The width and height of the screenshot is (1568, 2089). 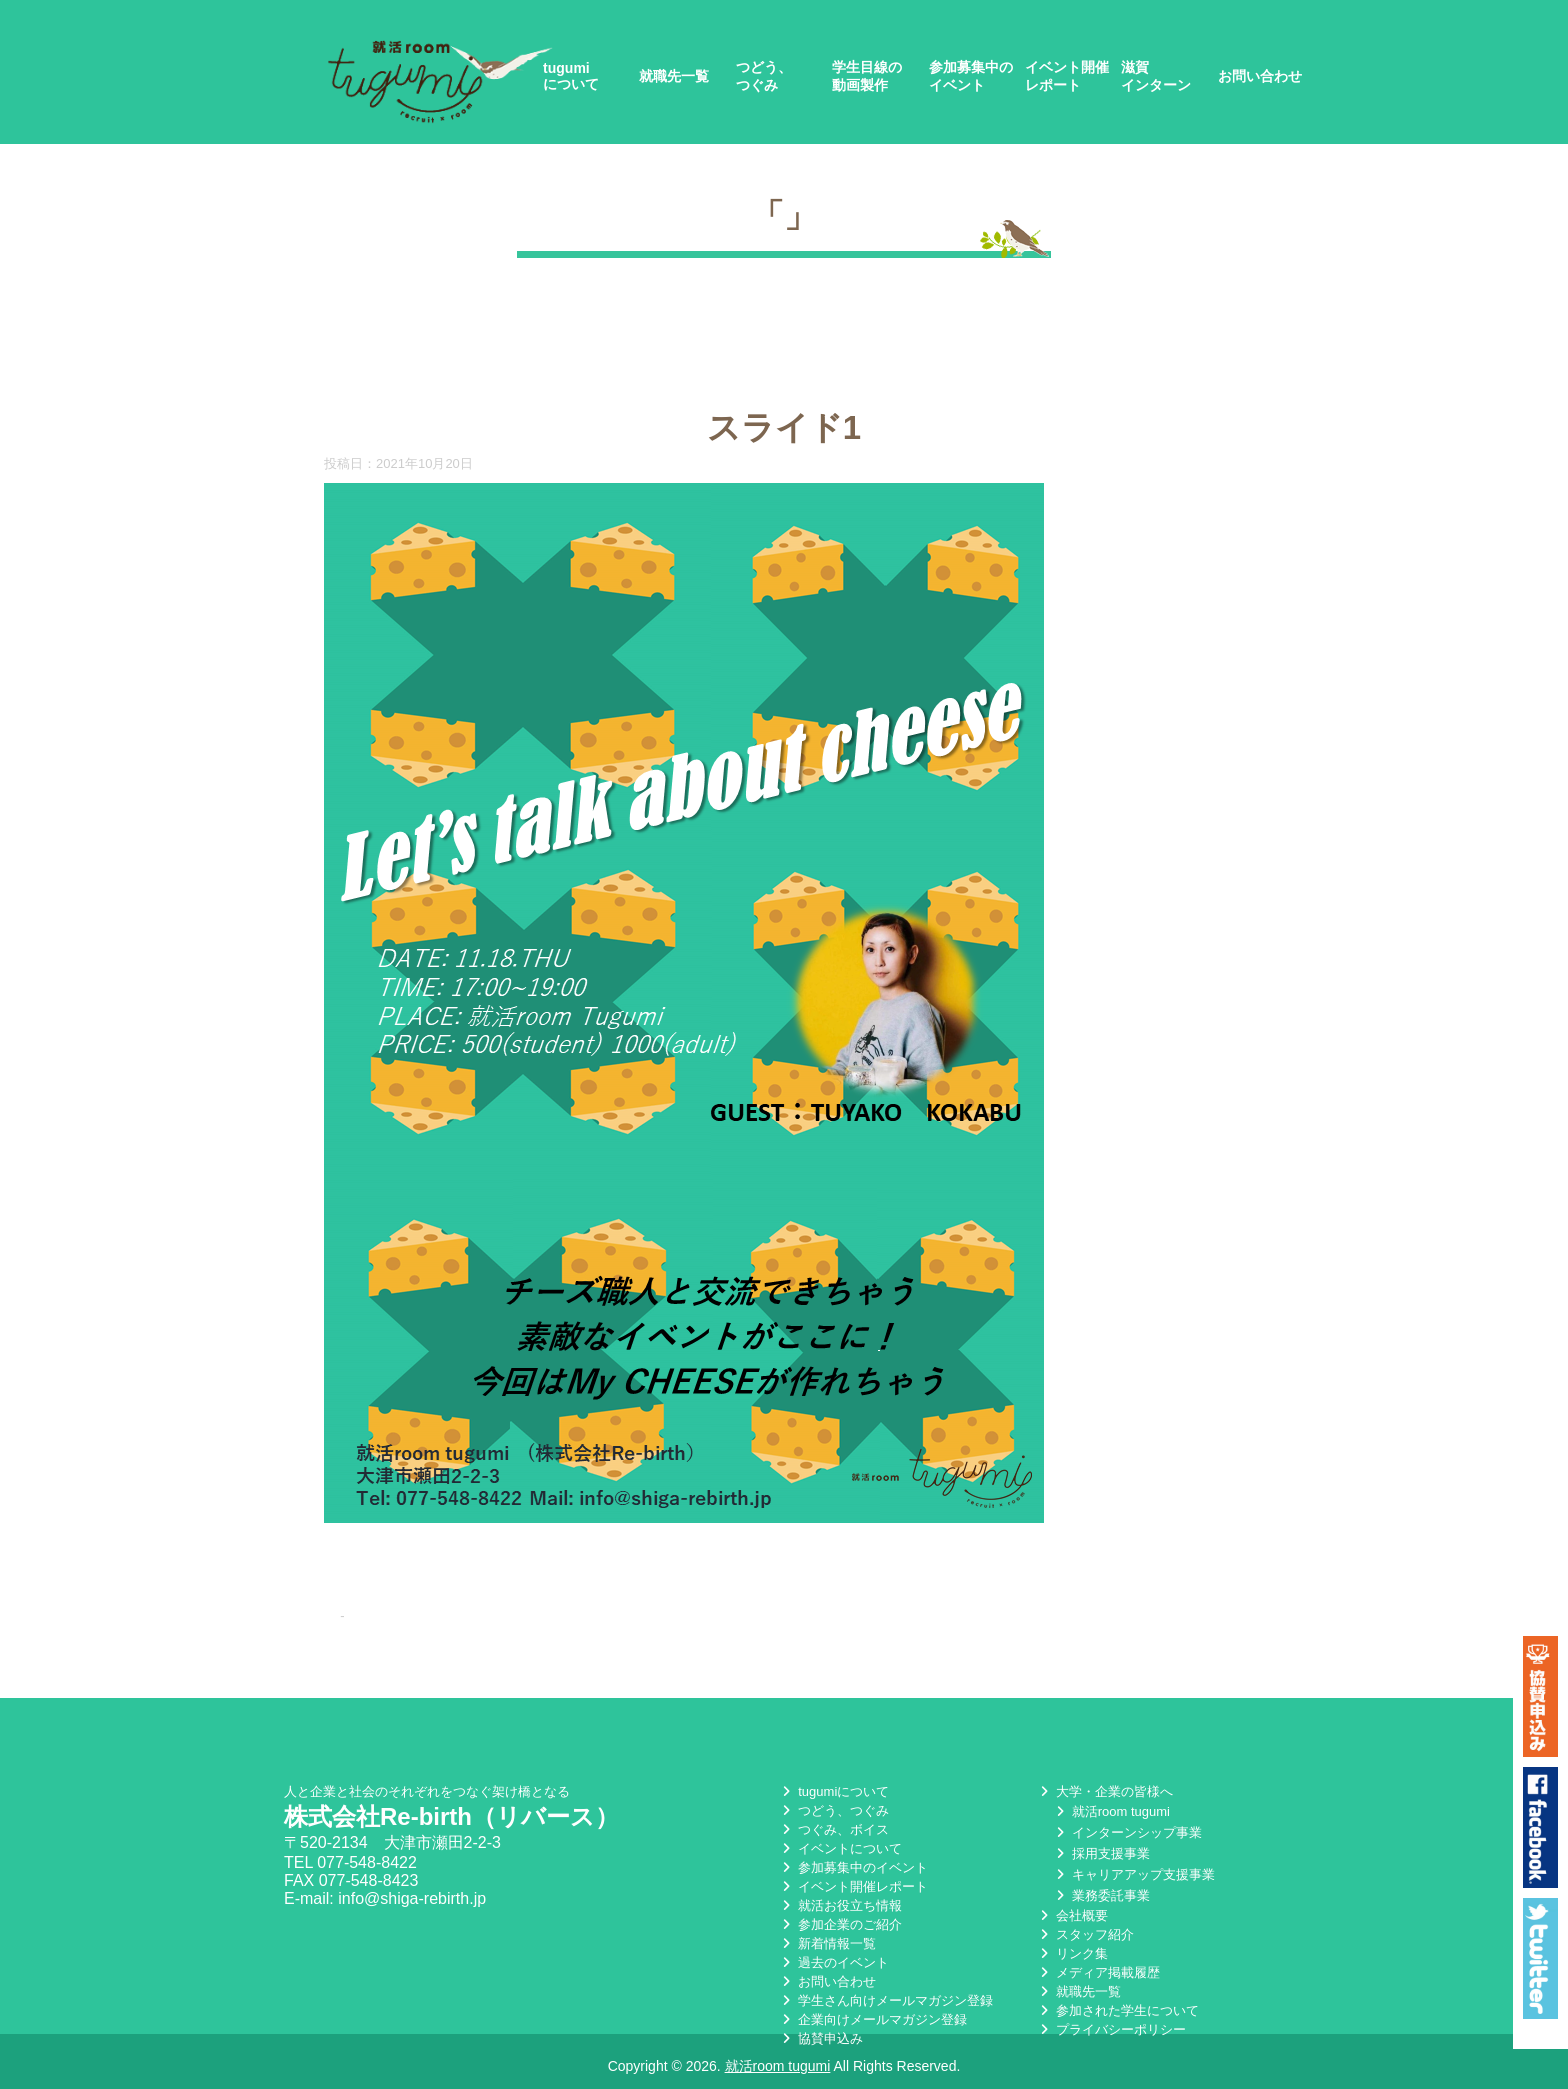 What do you see at coordinates (1067, 76) in the screenshot?
I see `イベント開催レポート` at bounding box center [1067, 76].